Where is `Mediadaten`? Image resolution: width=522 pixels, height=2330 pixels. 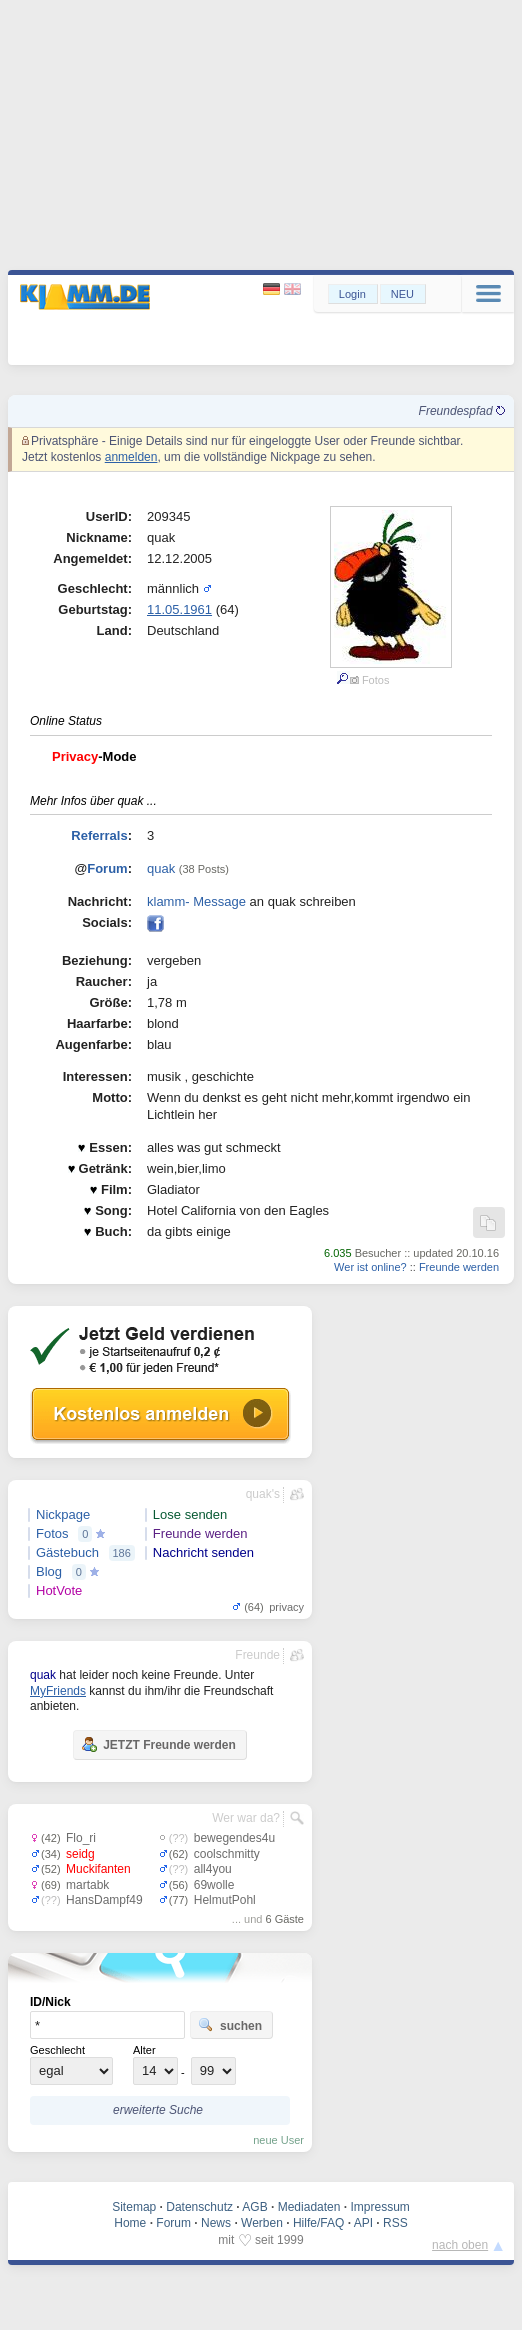
Mediadaten is located at coordinates (309, 2207).